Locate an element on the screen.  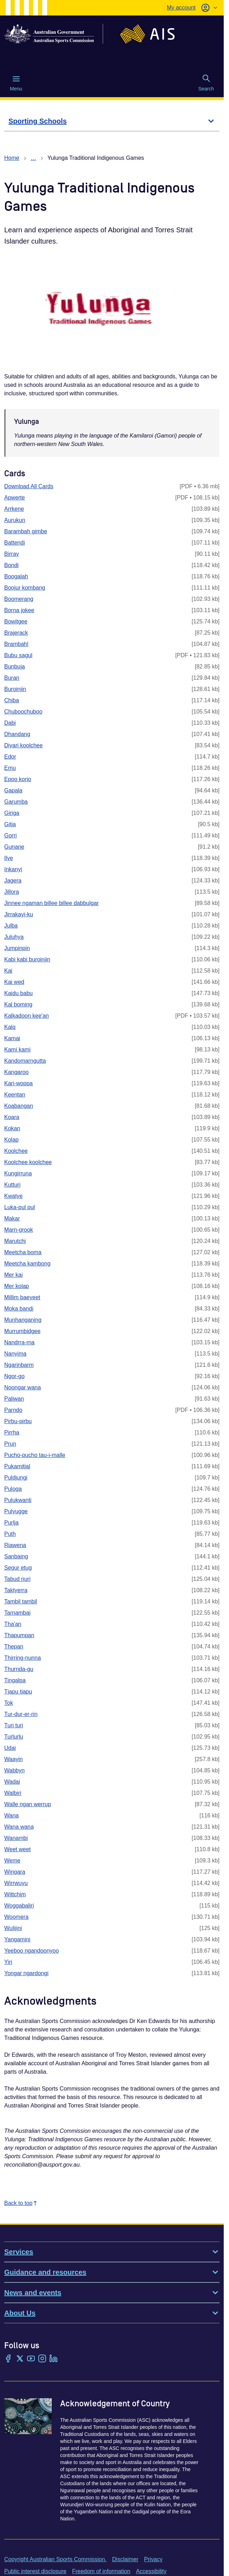
Wulijini is located at coordinates (13, 1928).